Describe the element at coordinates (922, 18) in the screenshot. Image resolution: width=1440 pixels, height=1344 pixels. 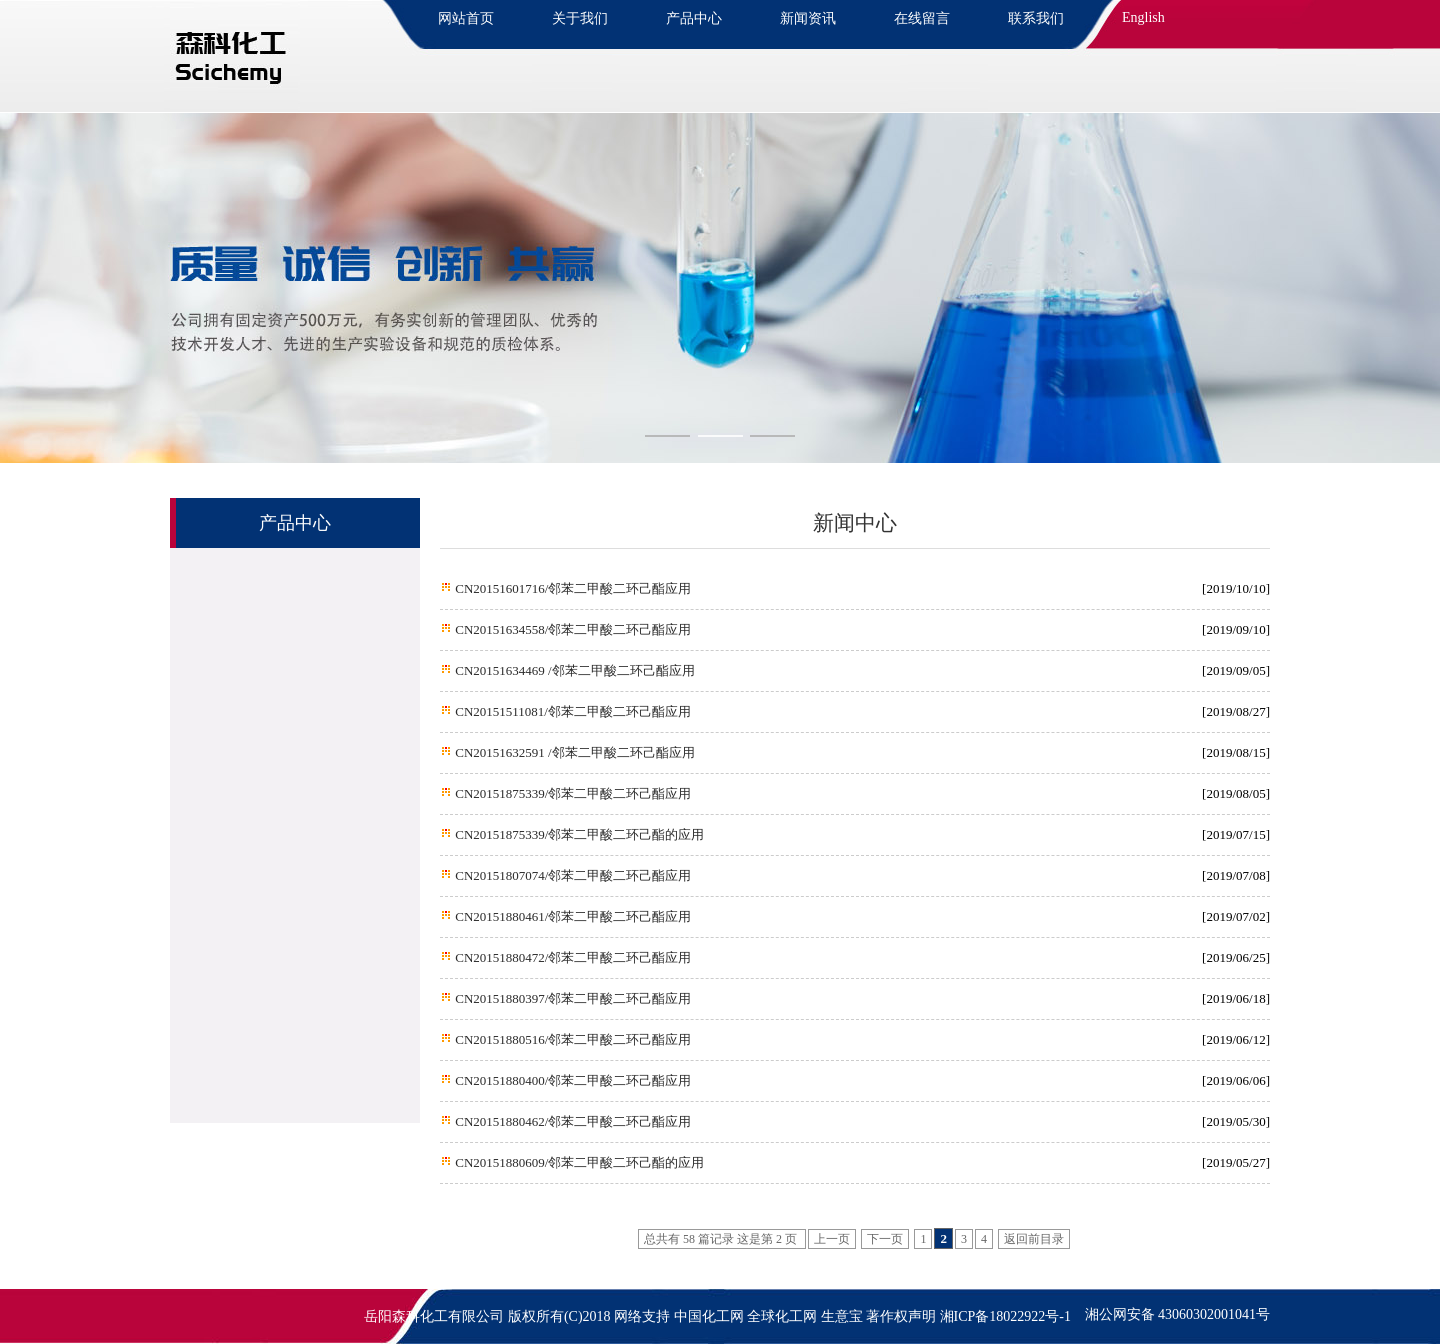
I see `在线留言` at that location.